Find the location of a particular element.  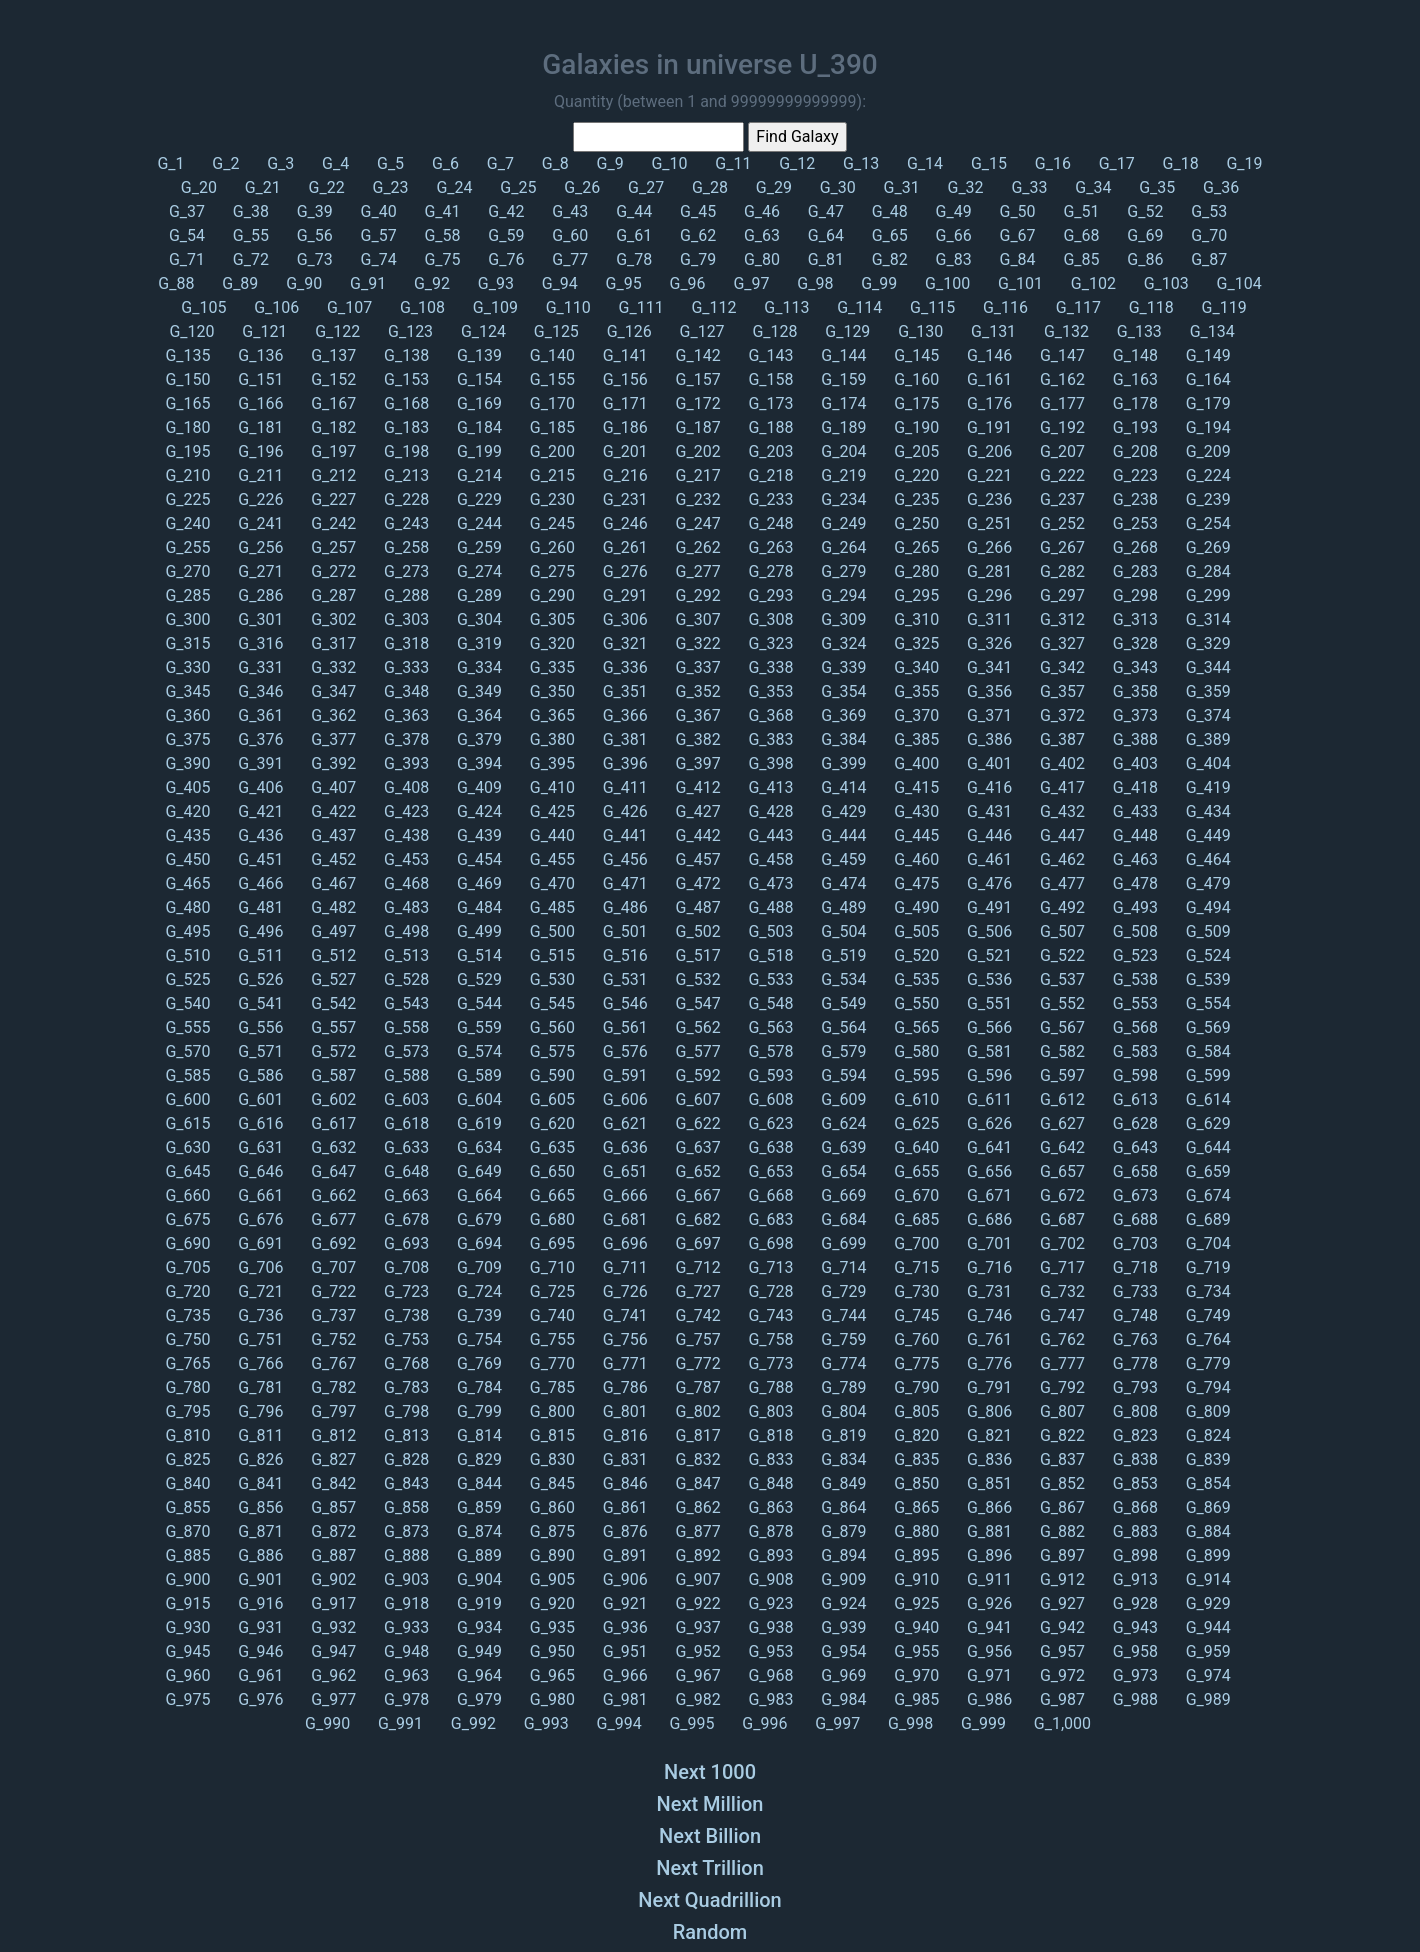

G_116 is located at coordinates (1003, 307).